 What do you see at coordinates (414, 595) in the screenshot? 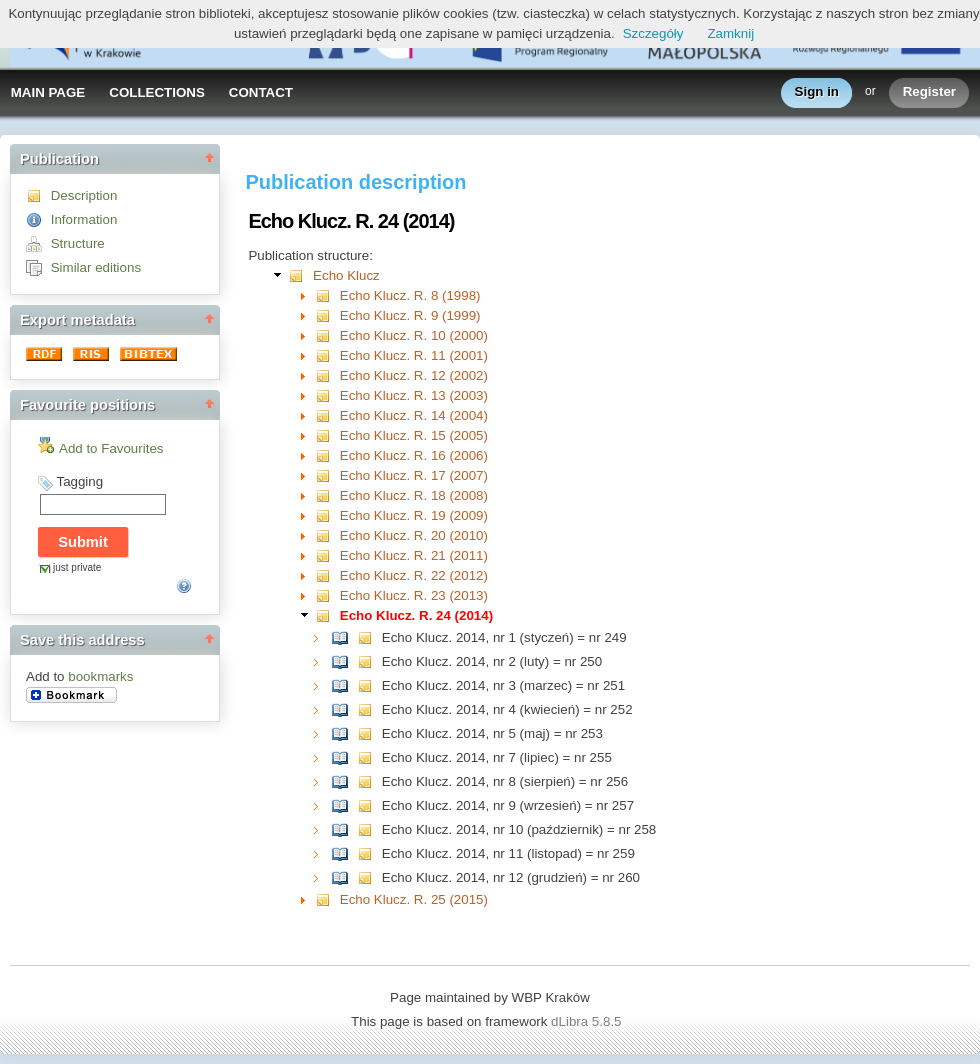
I see `Echo Klucz. R. 23 (2013)` at bounding box center [414, 595].